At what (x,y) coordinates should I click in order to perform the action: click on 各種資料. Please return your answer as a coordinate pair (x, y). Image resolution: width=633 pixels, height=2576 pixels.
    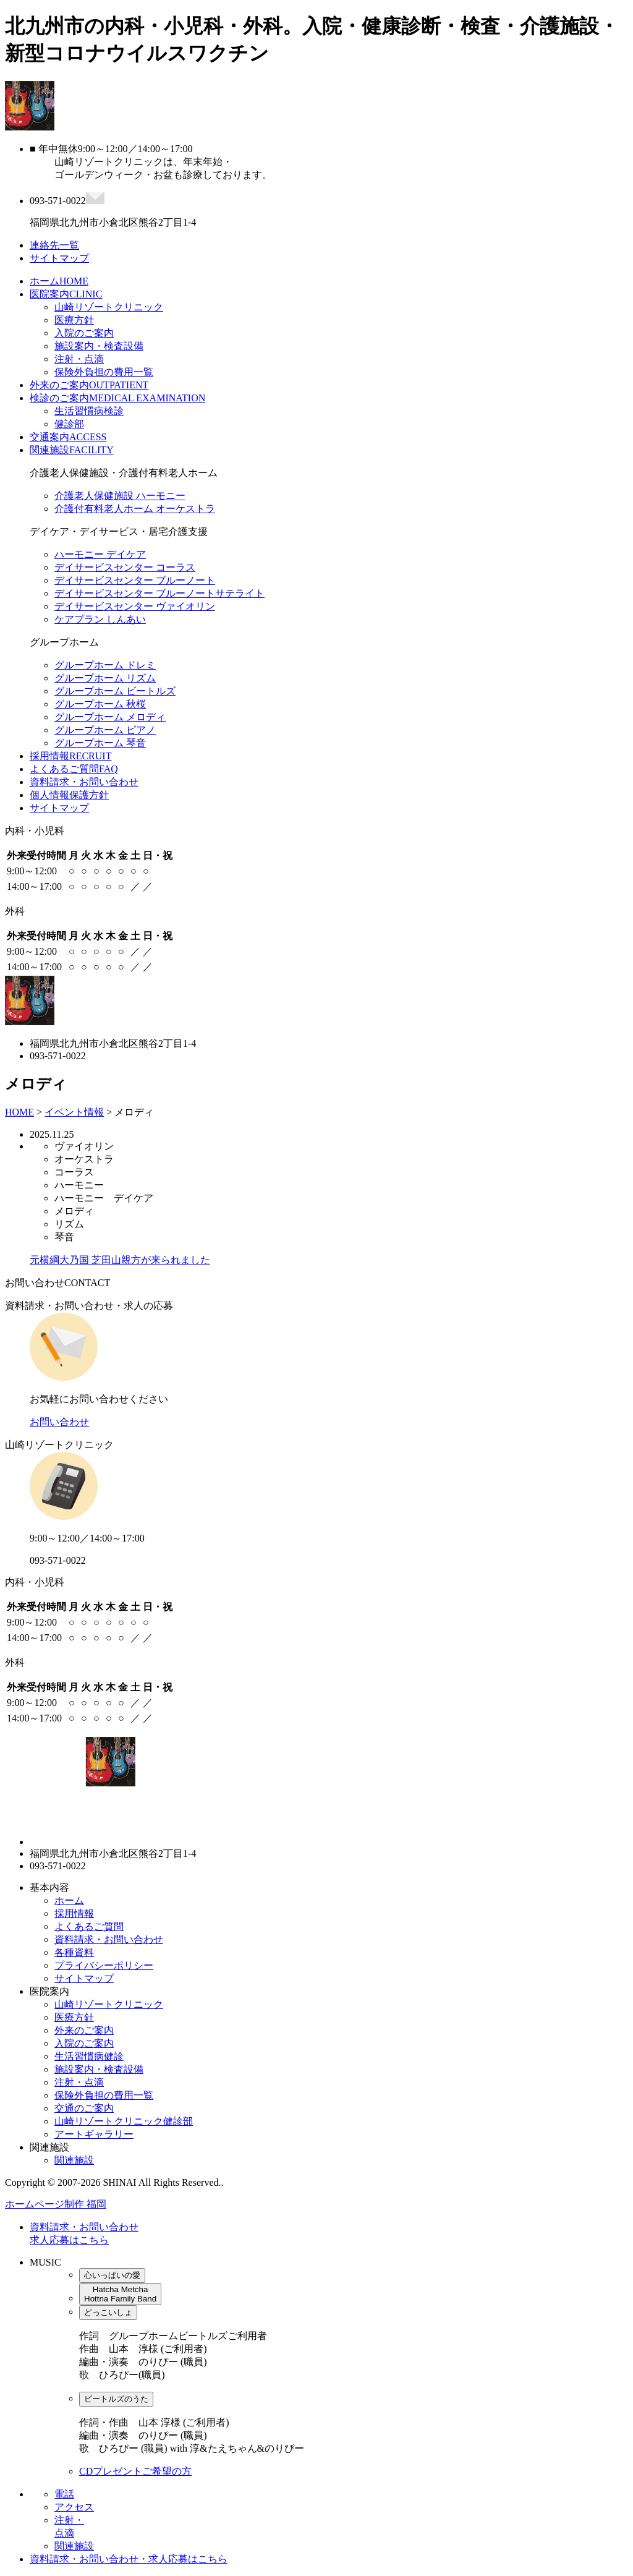
    Looking at the image, I should click on (74, 1952).